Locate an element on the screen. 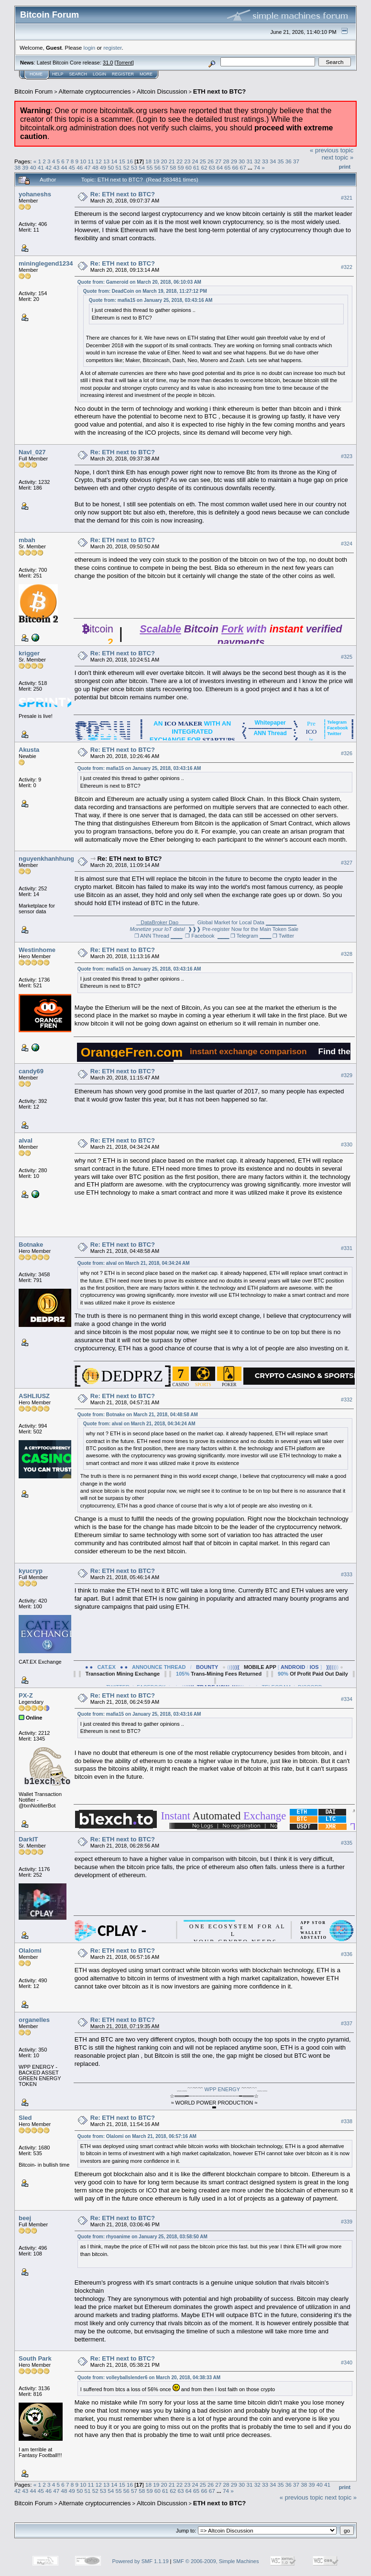 The height and width of the screenshot is (2576, 371). « previous topic is located at coordinates (331, 150).